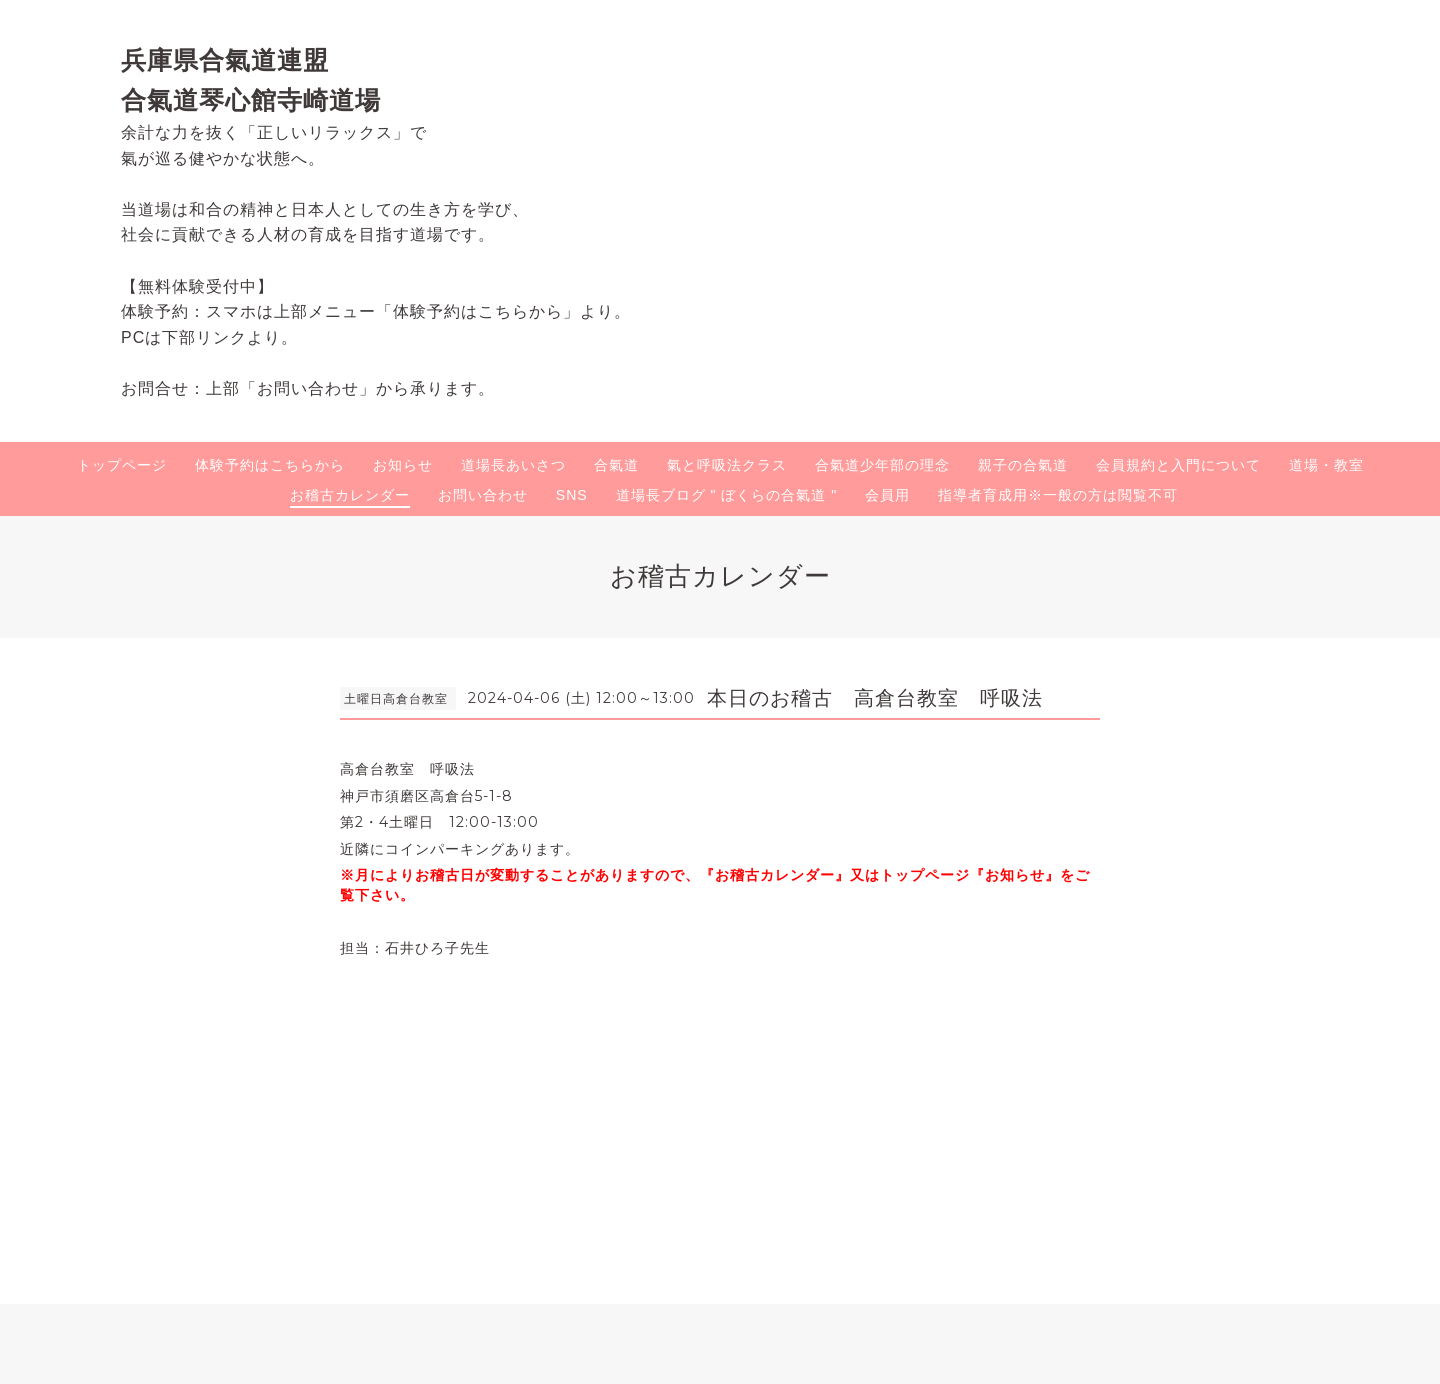  What do you see at coordinates (887, 495) in the screenshot?
I see `会員用` at bounding box center [887, 495].